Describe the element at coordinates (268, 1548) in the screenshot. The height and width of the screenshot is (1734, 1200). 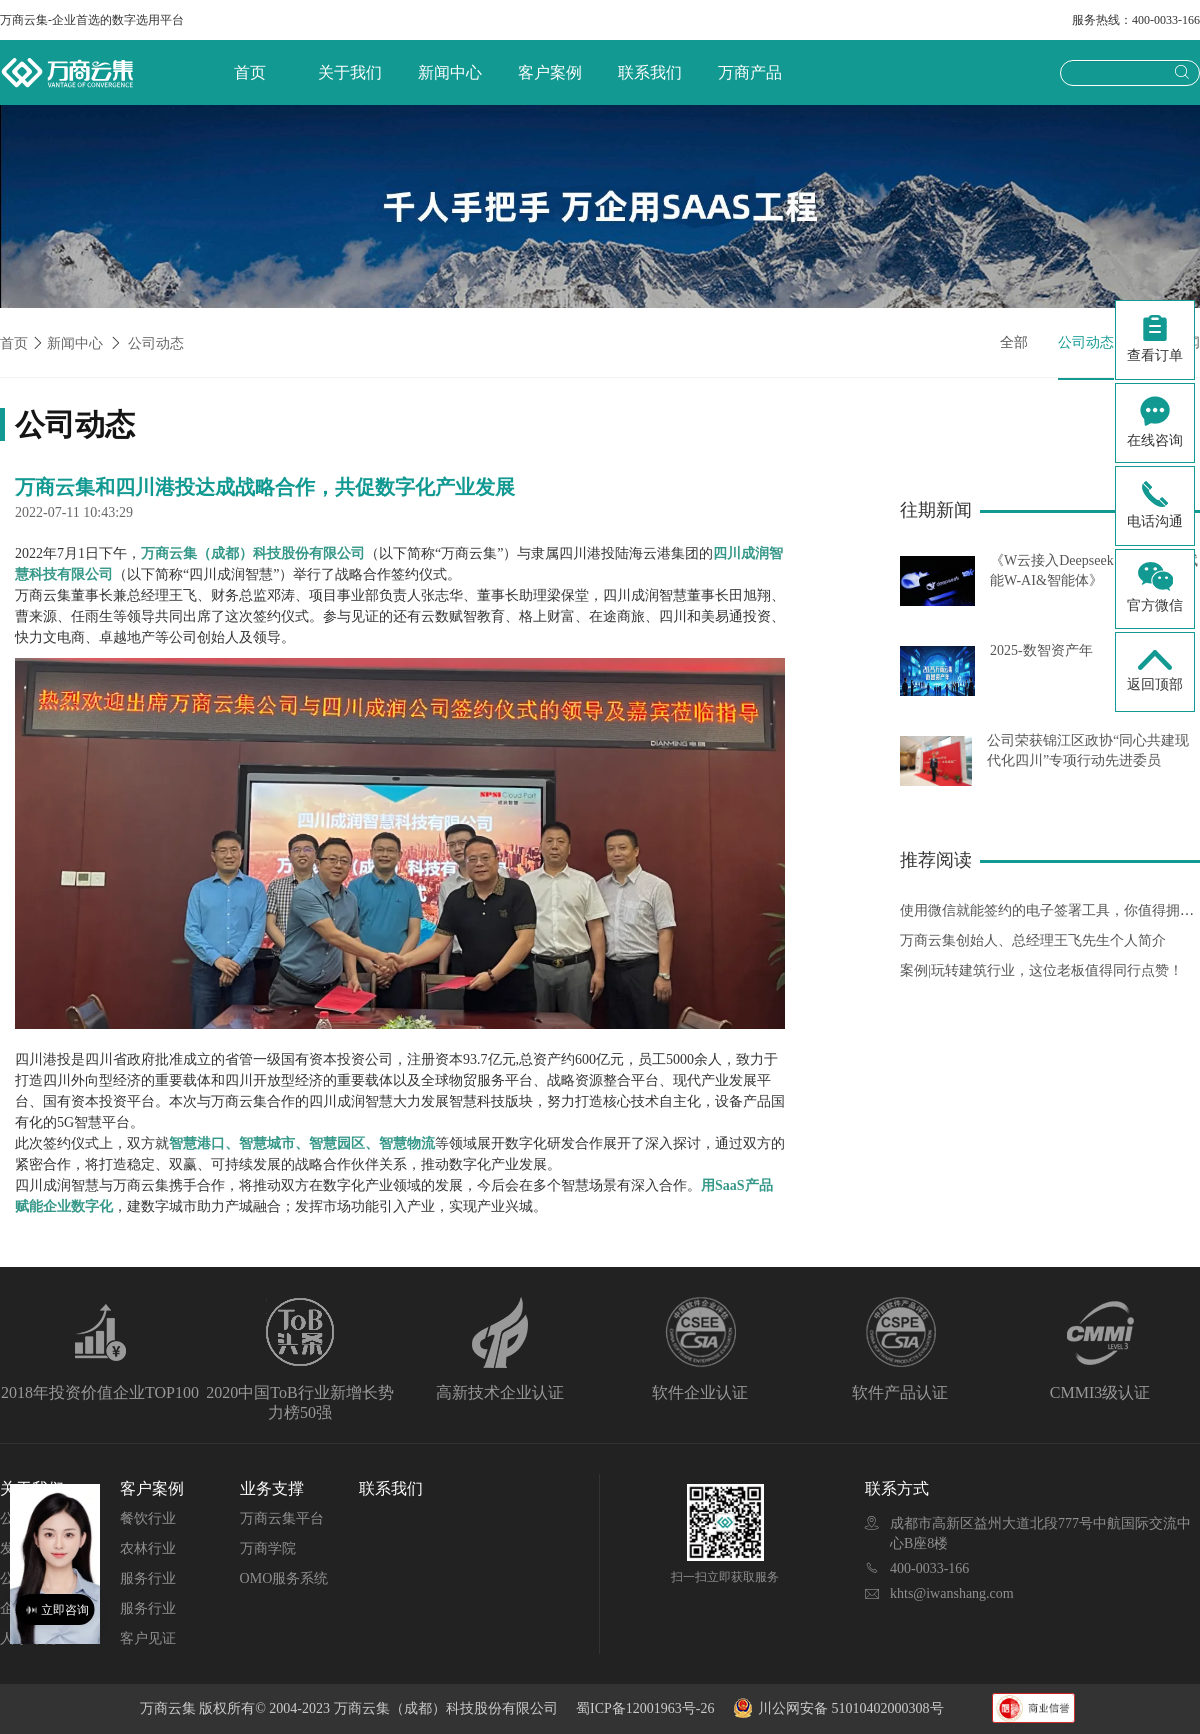
I see `万商学院` at that location.